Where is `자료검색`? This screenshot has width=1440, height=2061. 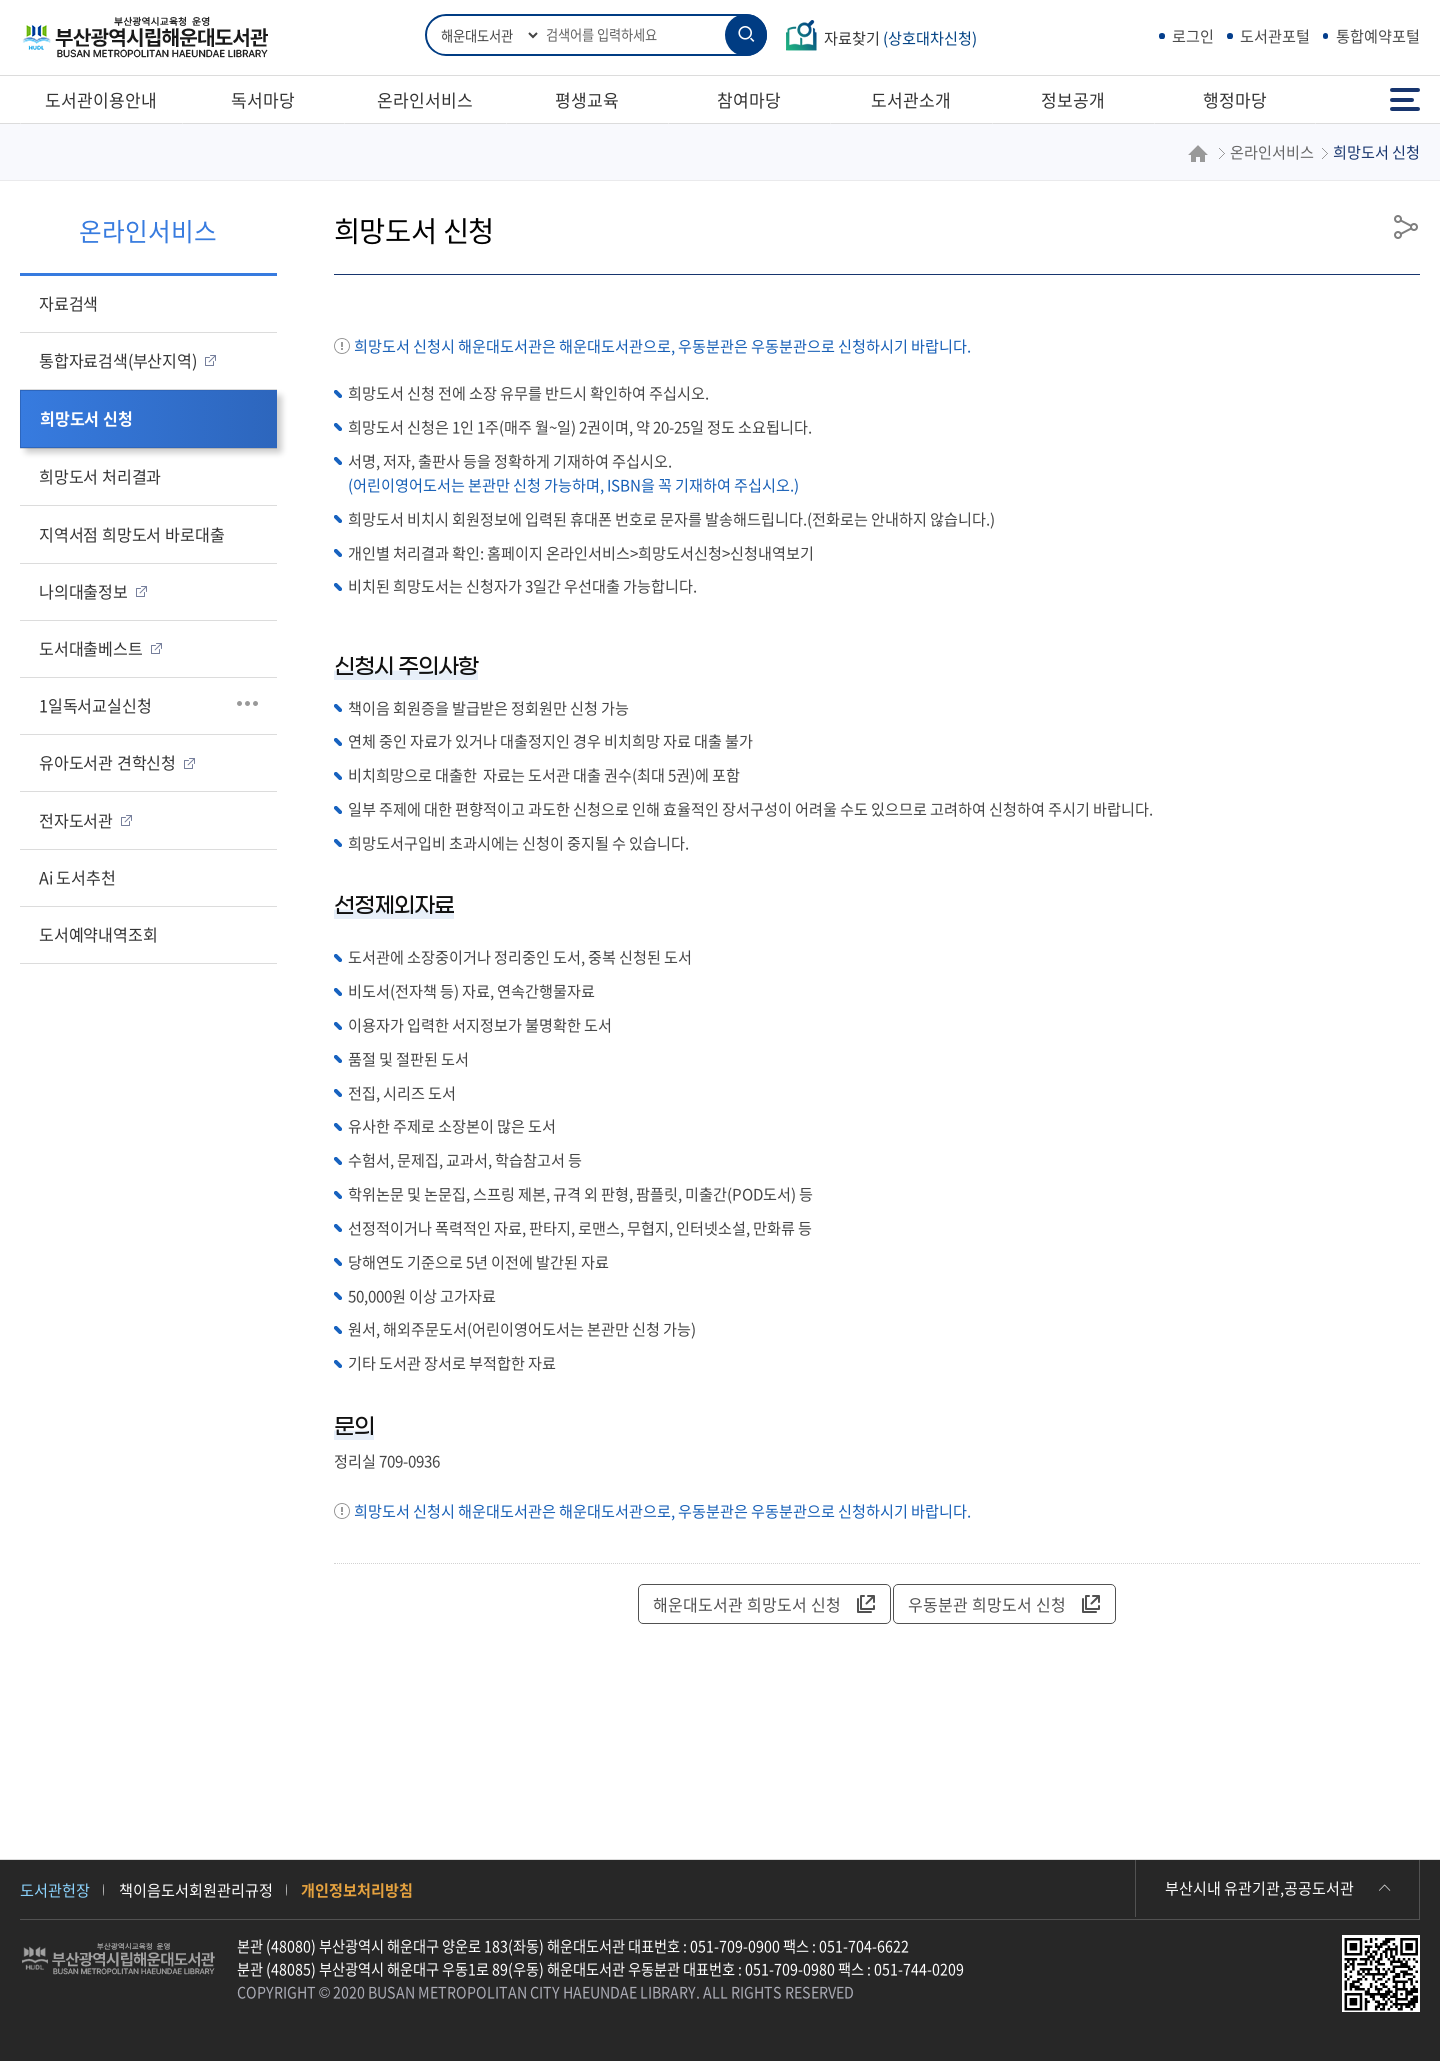 자료검색 is located at coordinates (68, 303).